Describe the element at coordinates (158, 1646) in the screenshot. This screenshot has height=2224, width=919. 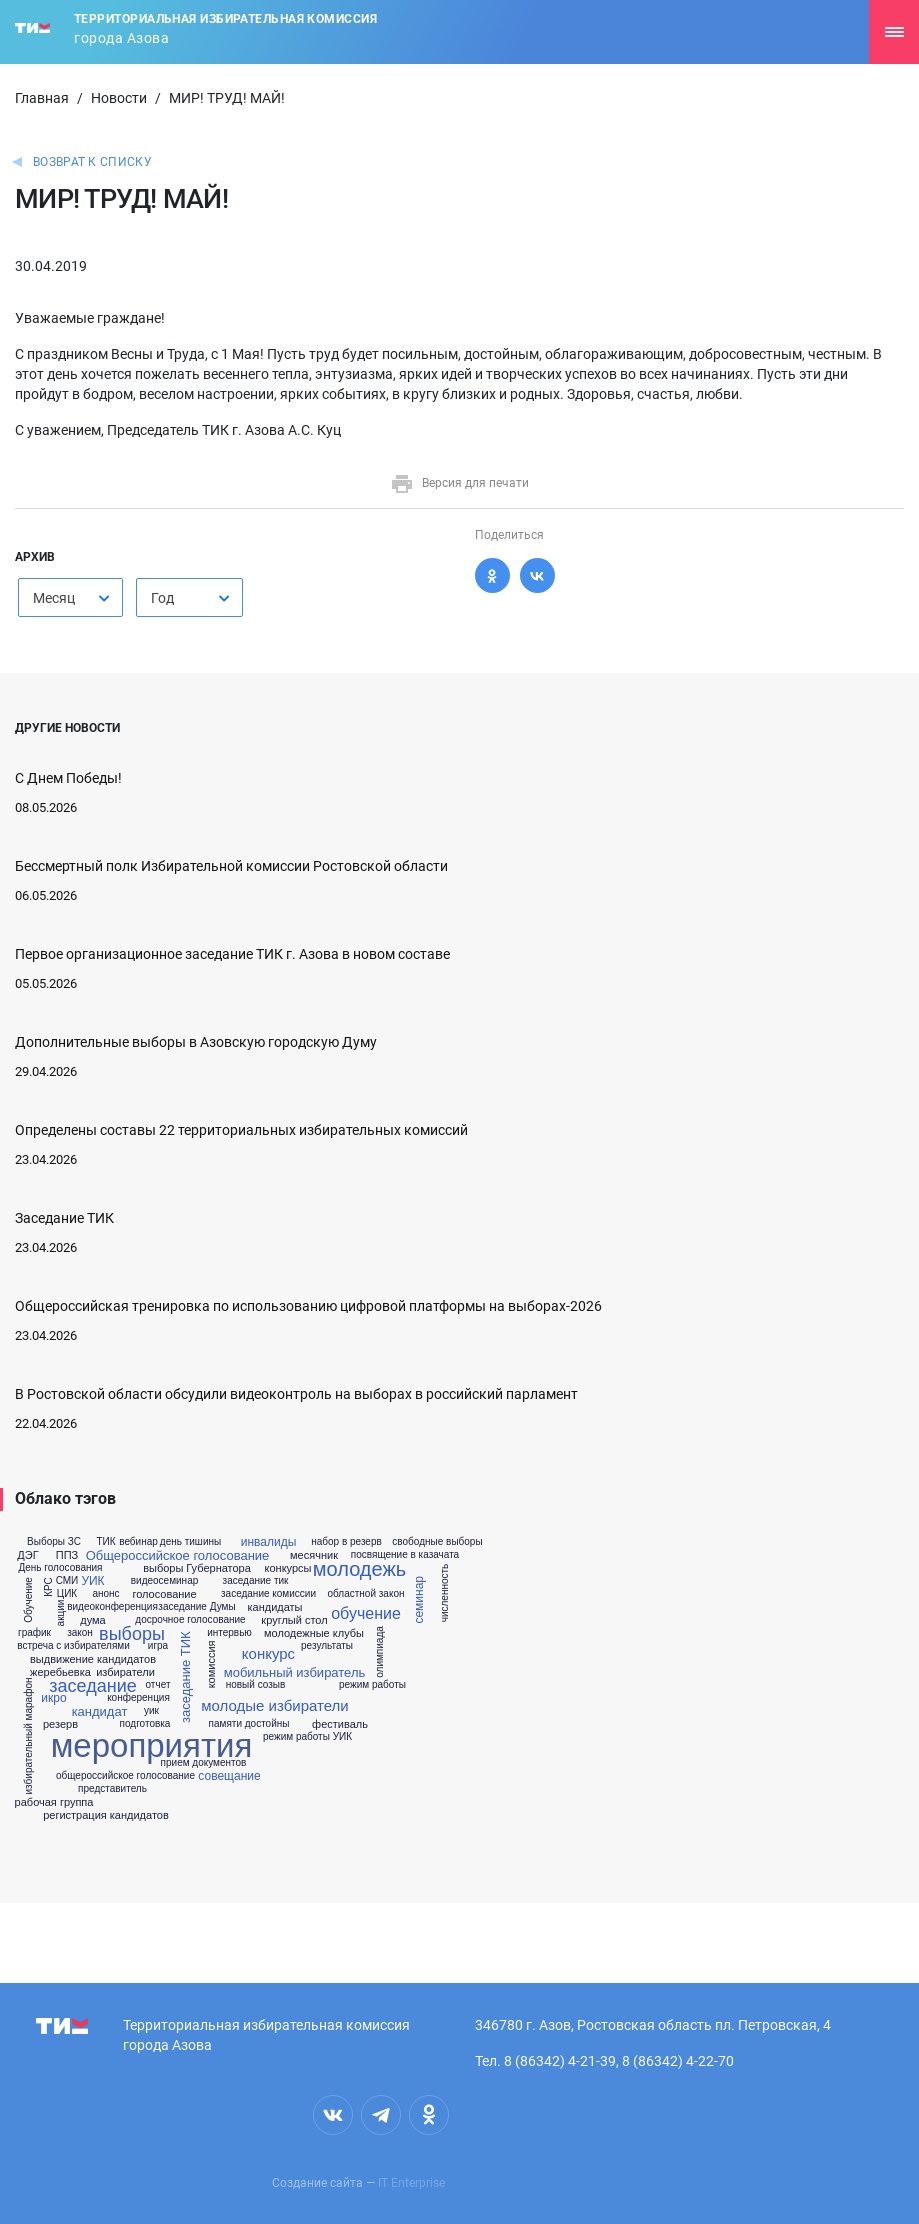
I see `игра` at that location.